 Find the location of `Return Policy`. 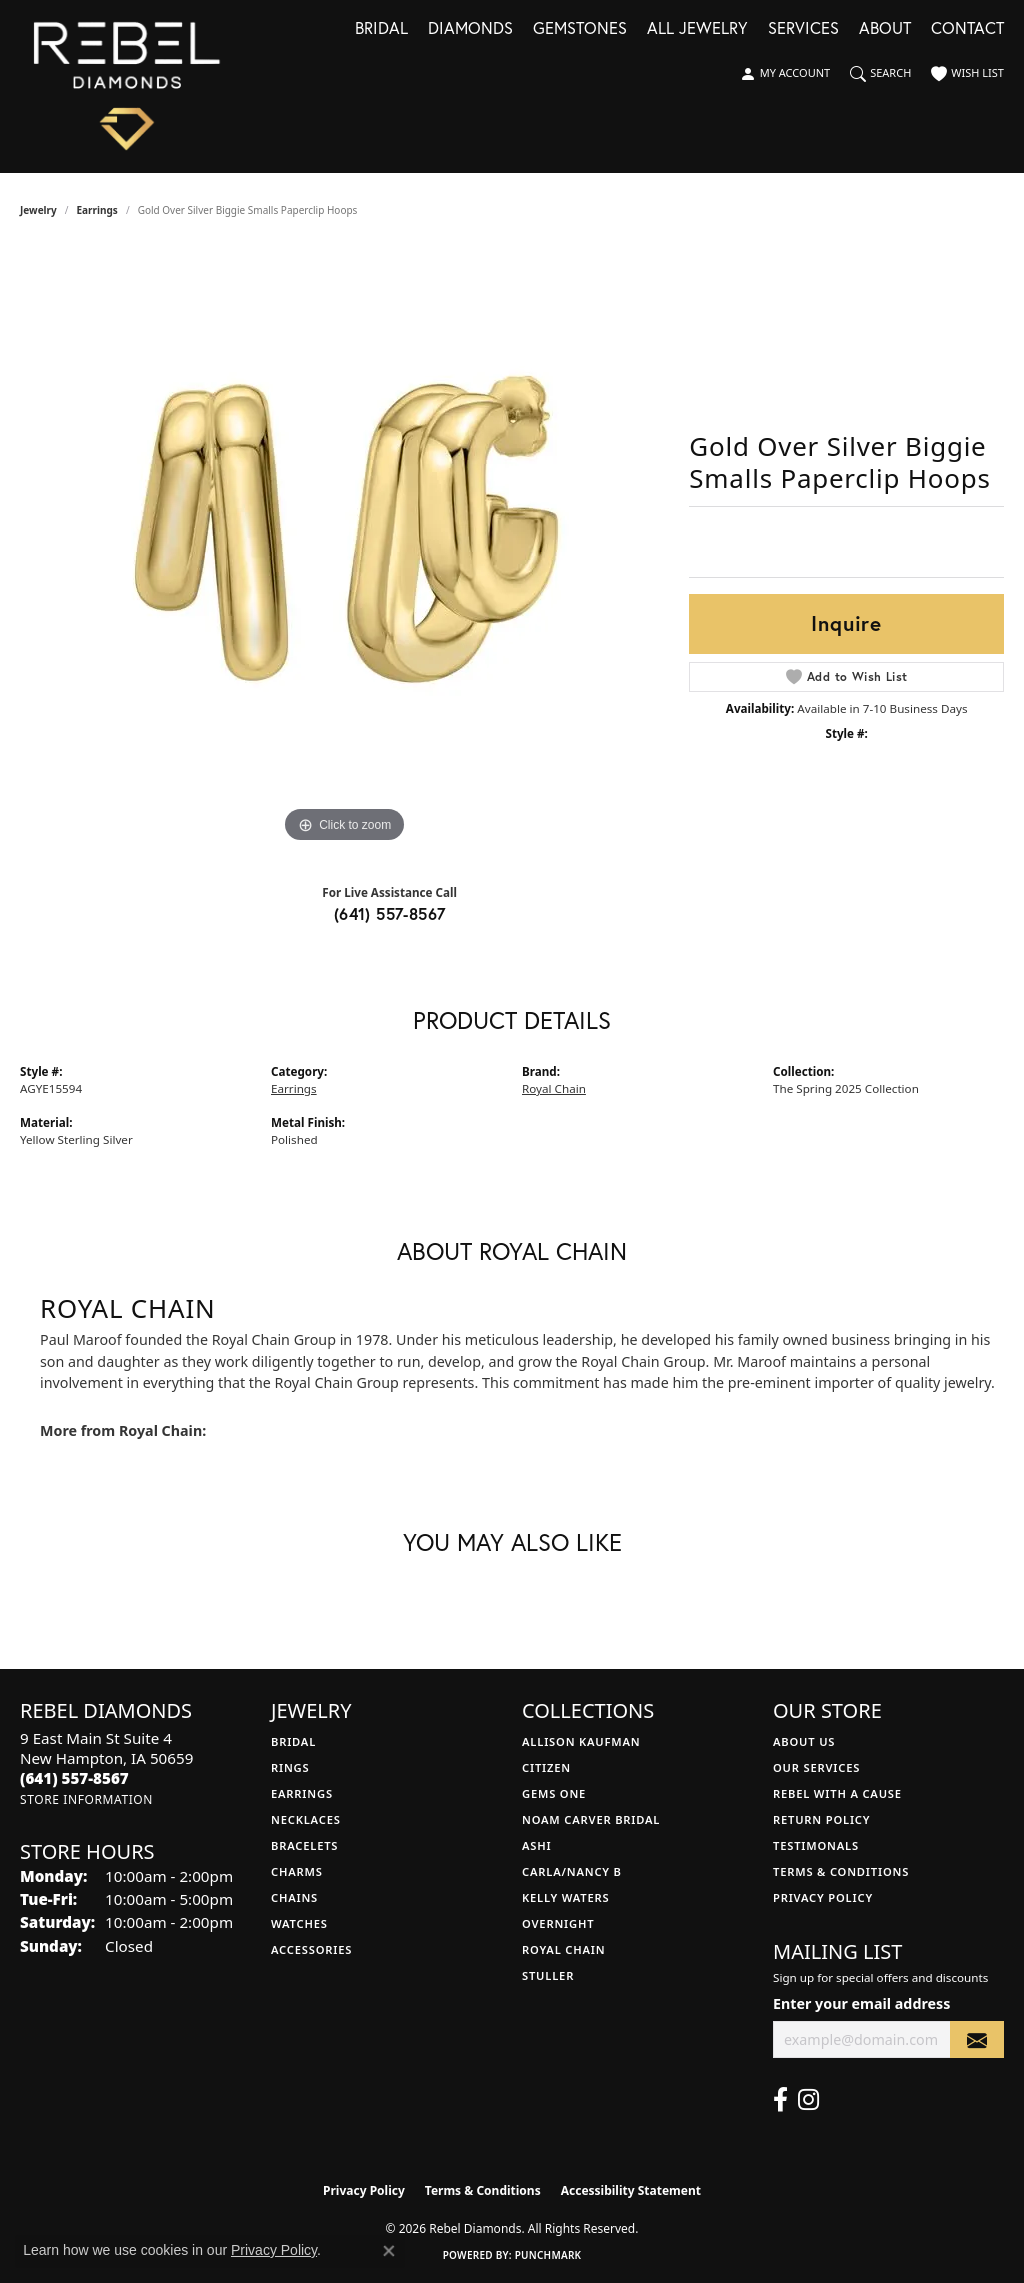

Return Policy is located at coordinates (821, 1819).